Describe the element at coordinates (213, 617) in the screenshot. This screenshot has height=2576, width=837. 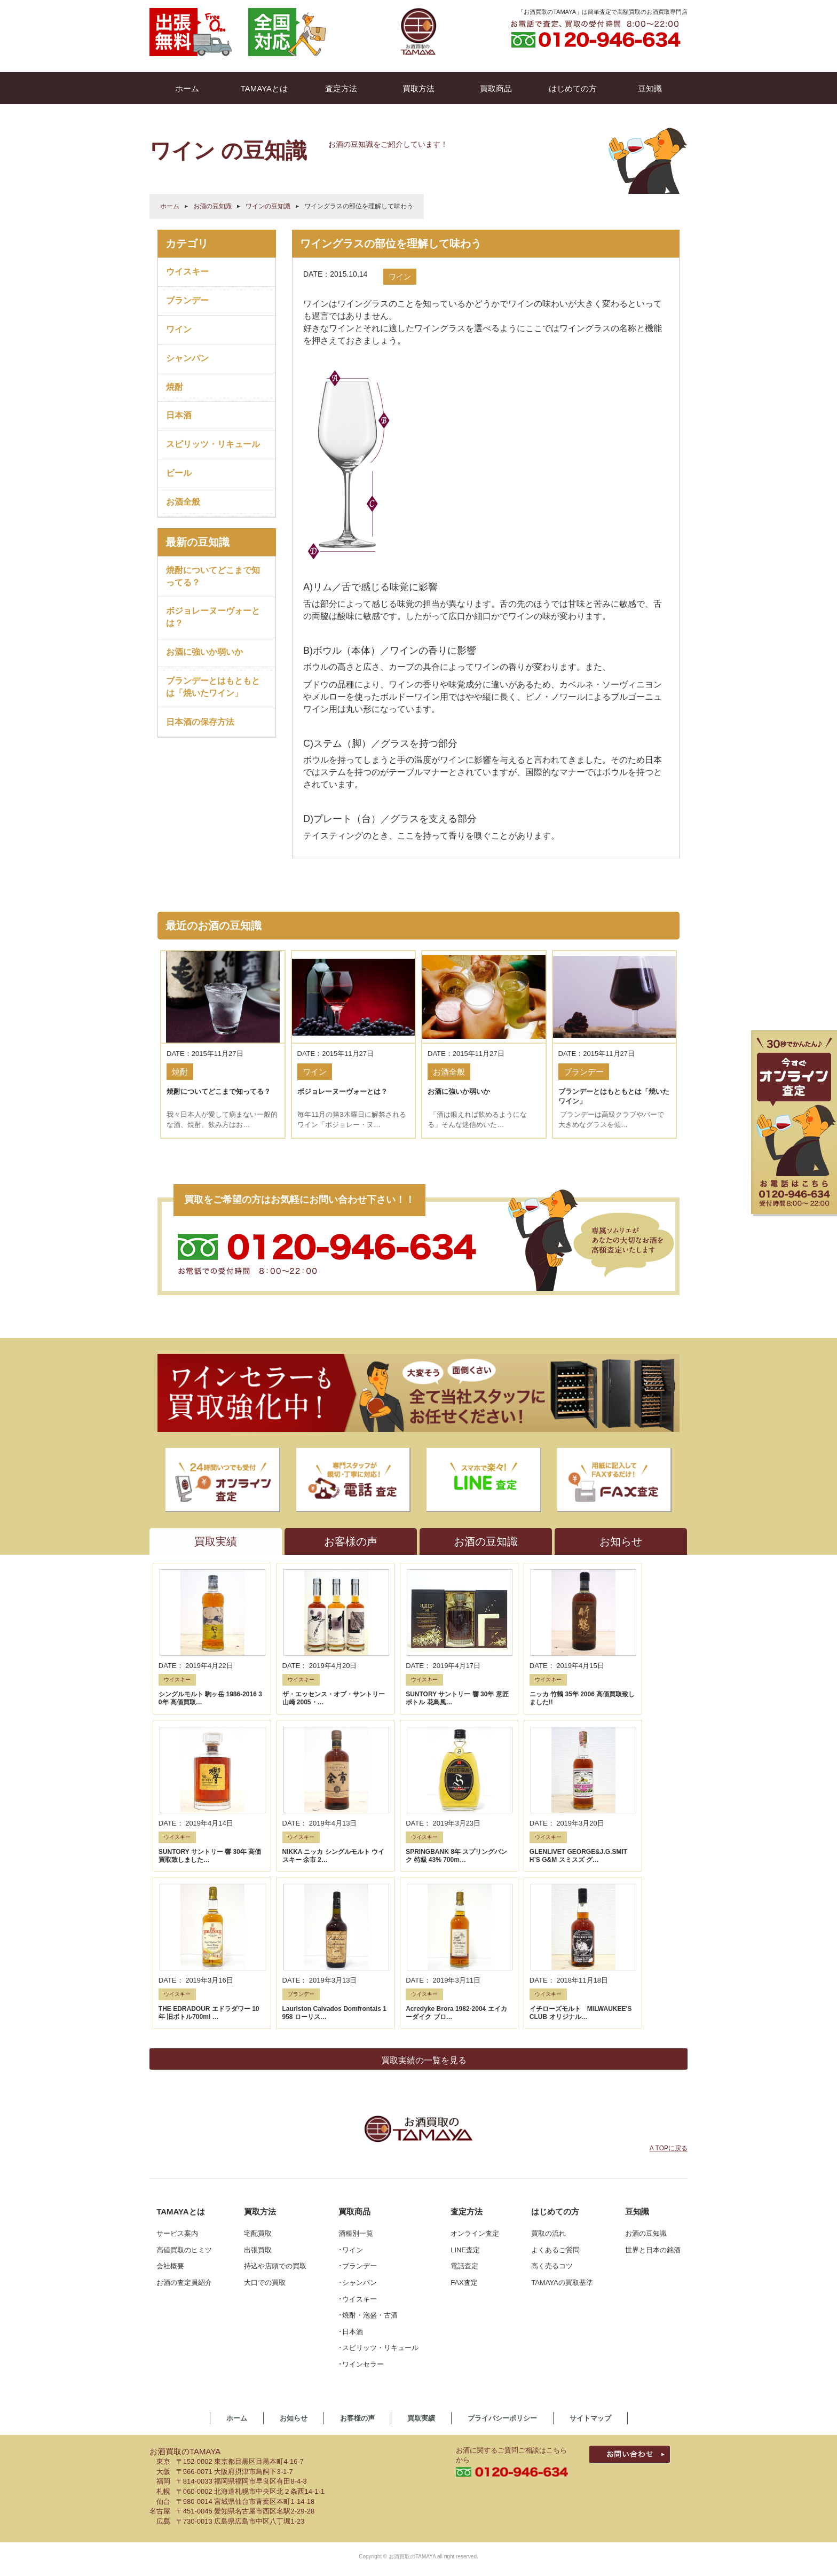
I see `ボジョレーヌーヴォーとは？` at that location.